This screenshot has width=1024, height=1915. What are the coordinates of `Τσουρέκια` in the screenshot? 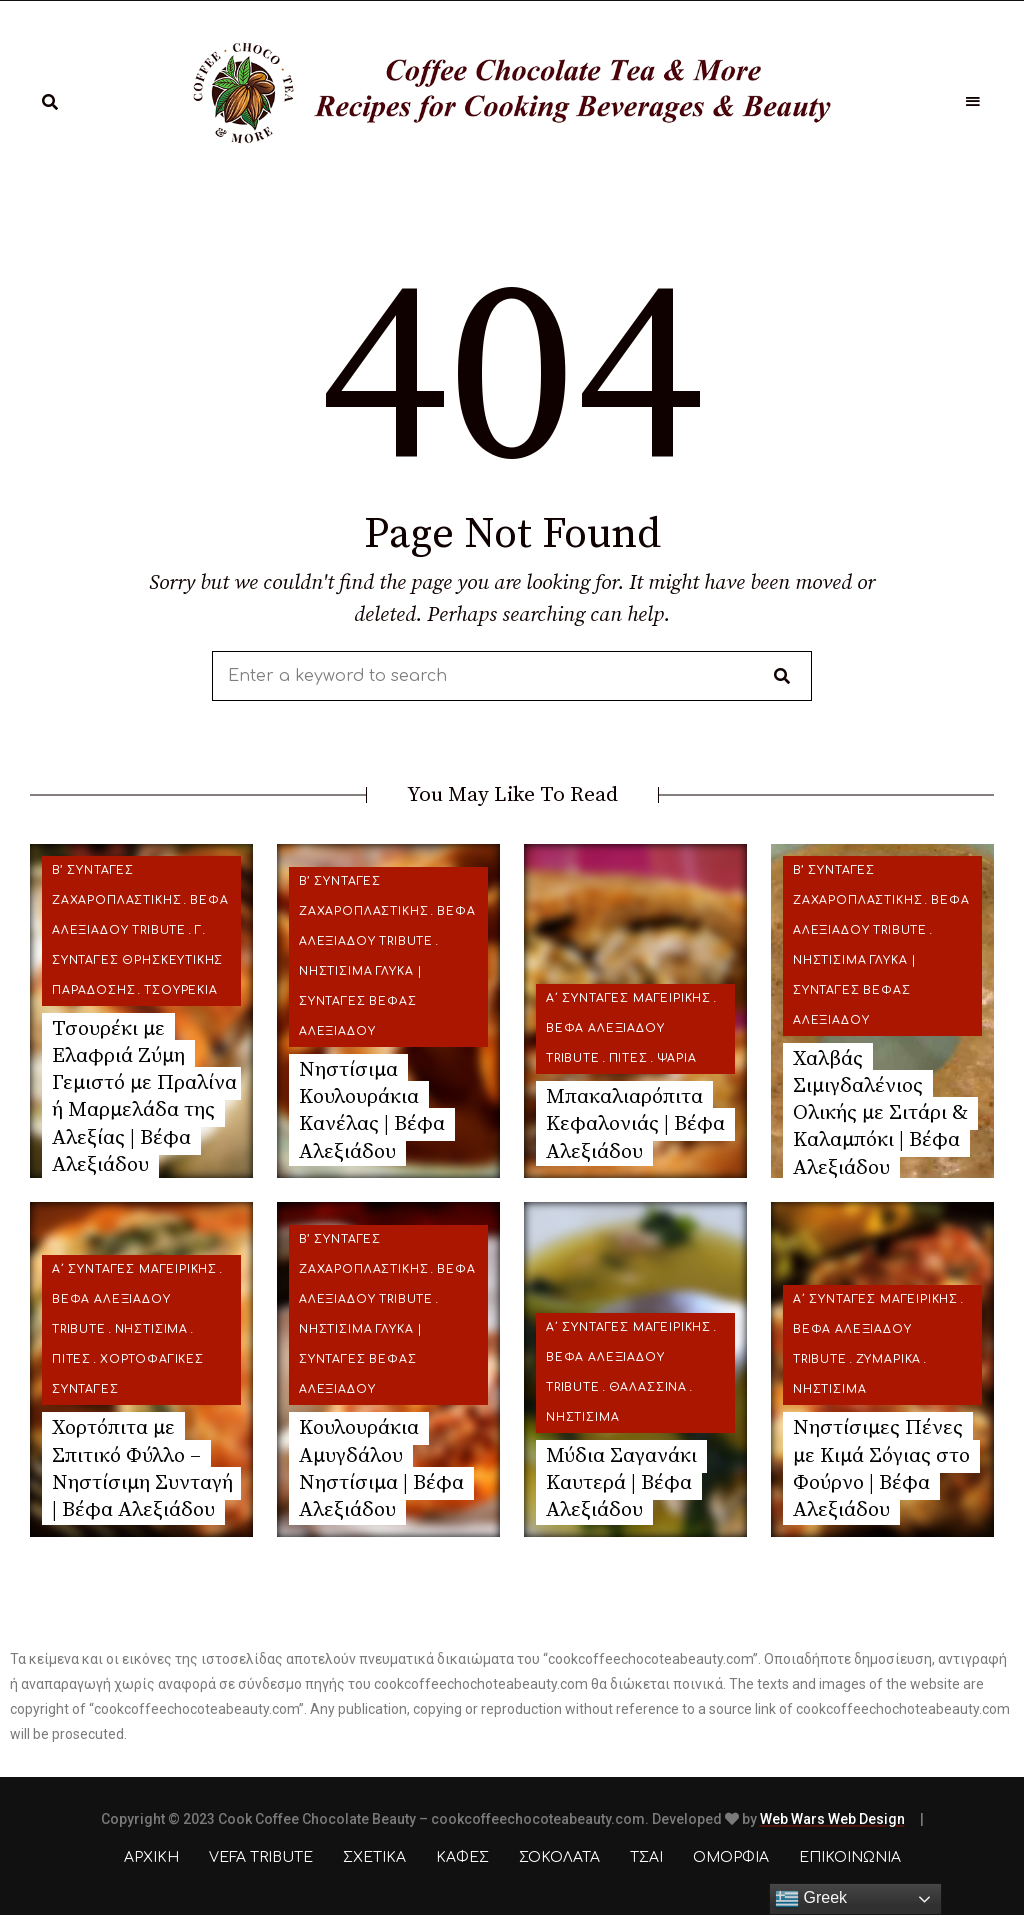 It's located at (180, 990).